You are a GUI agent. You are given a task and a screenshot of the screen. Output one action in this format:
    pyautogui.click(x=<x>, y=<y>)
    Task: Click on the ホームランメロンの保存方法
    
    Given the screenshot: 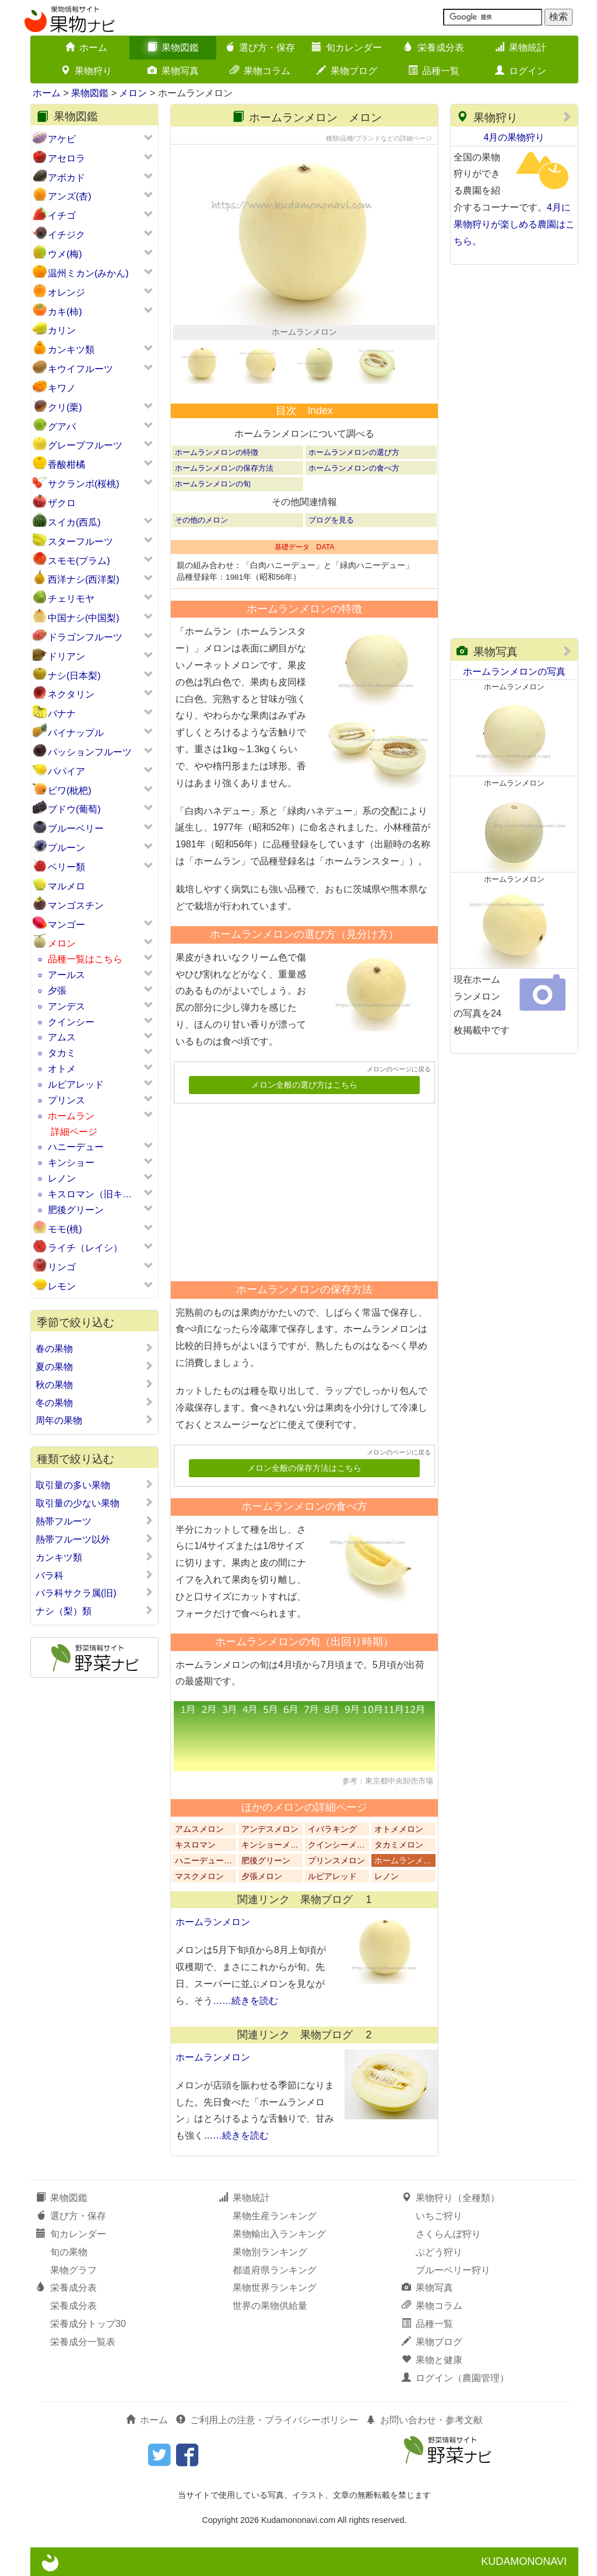 What is the action you would take?
    pyautogui.click(x=224, y=468)
    